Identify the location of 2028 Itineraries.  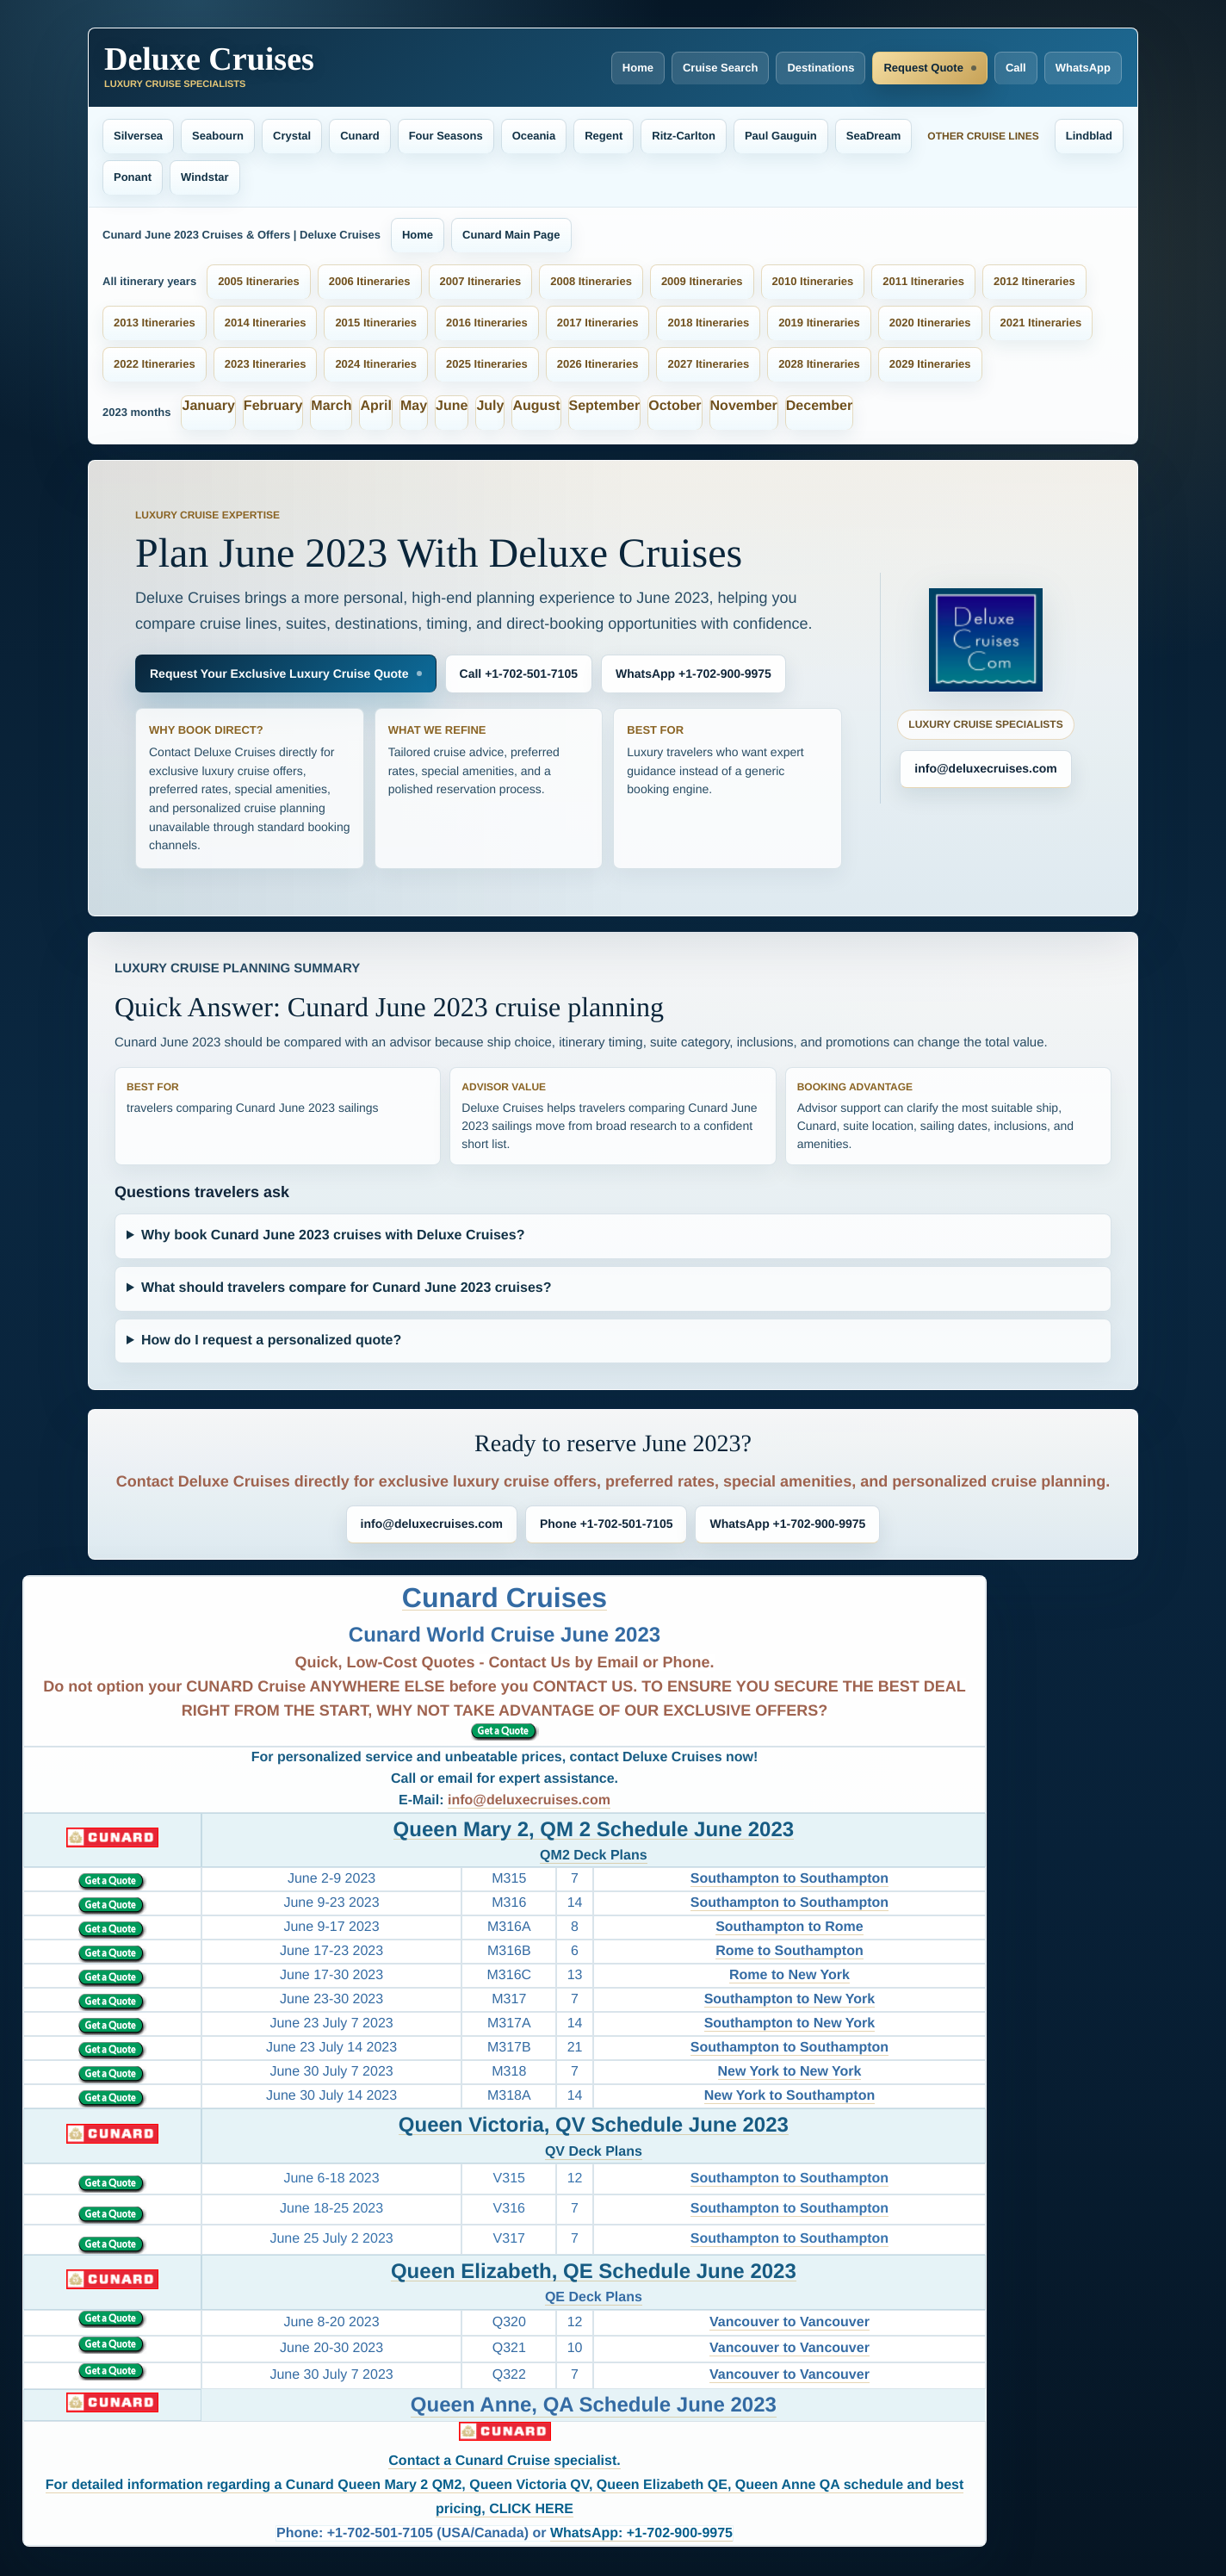
(819, 363).